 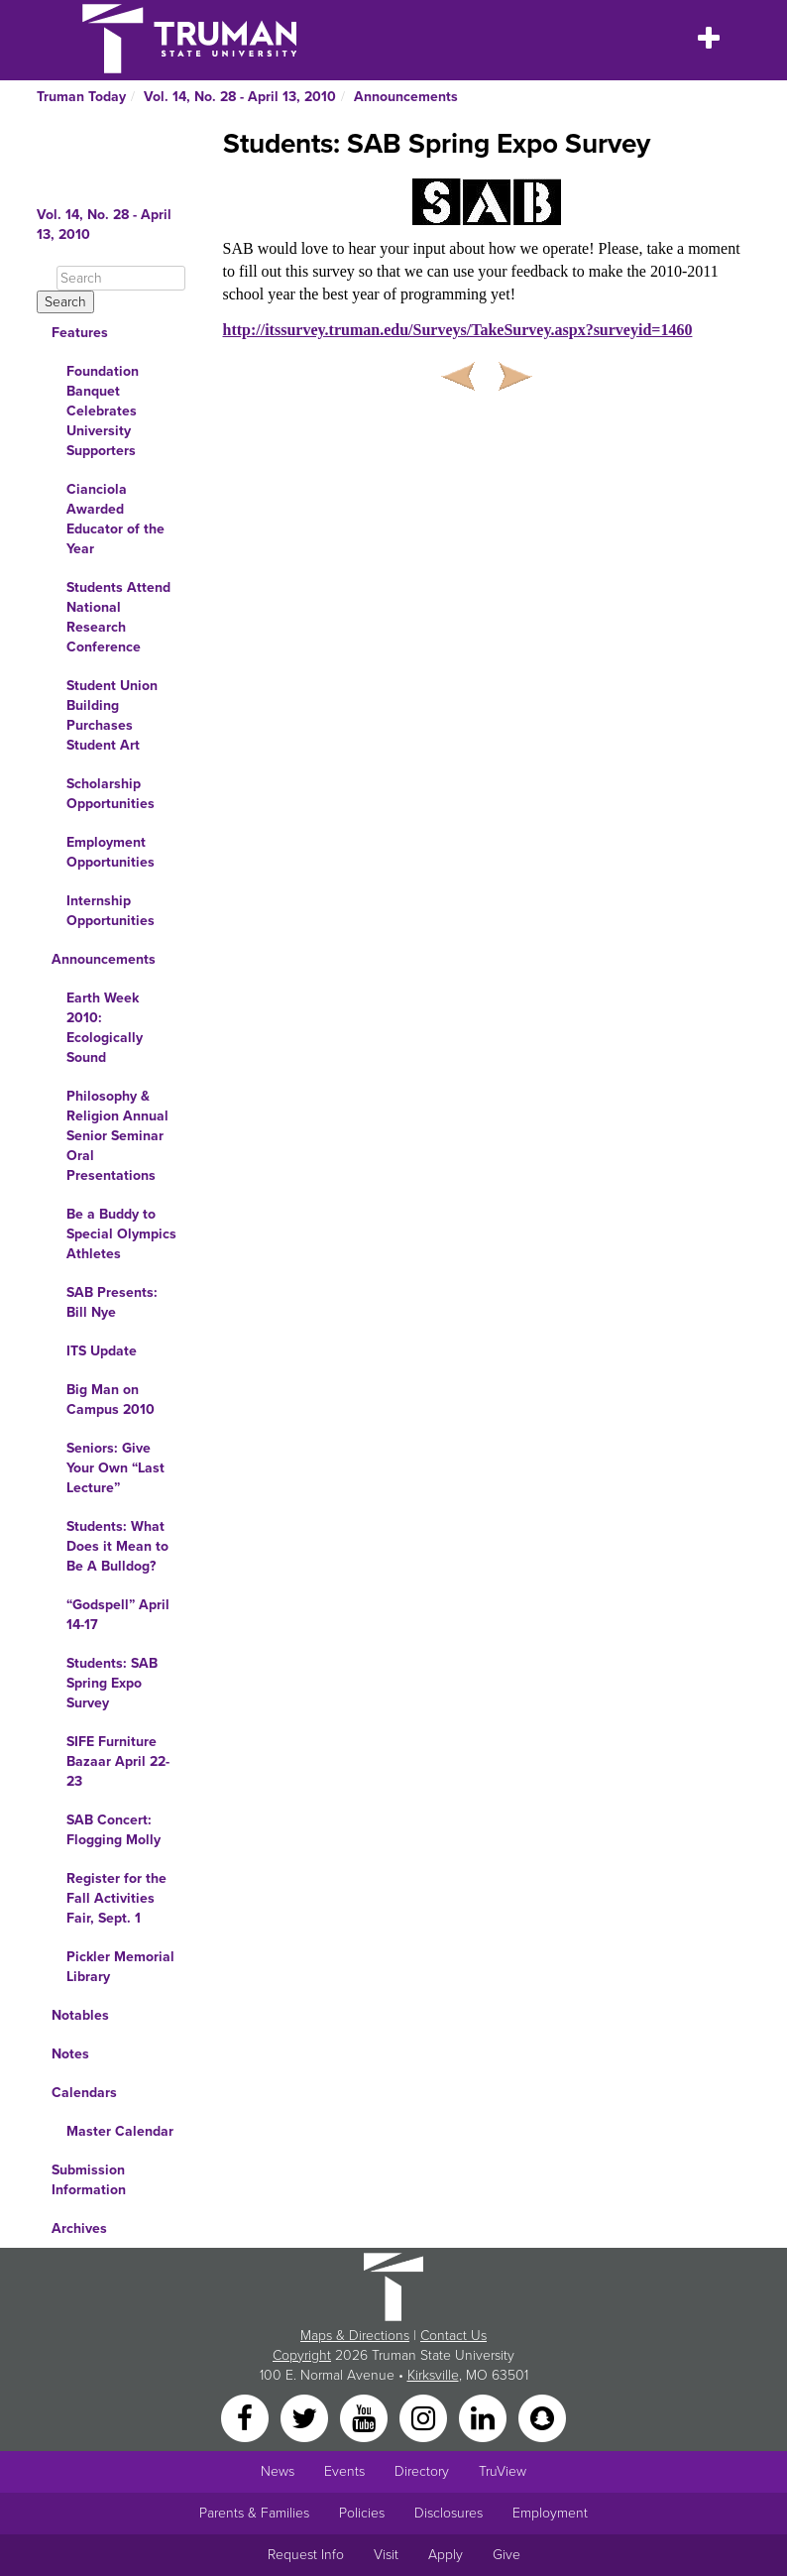 What do you see at coordinates (240, 96) in the screenshot?
I see `Vol. 14, No. 28 - April 13, 2010` at bounding box center [240, 96].